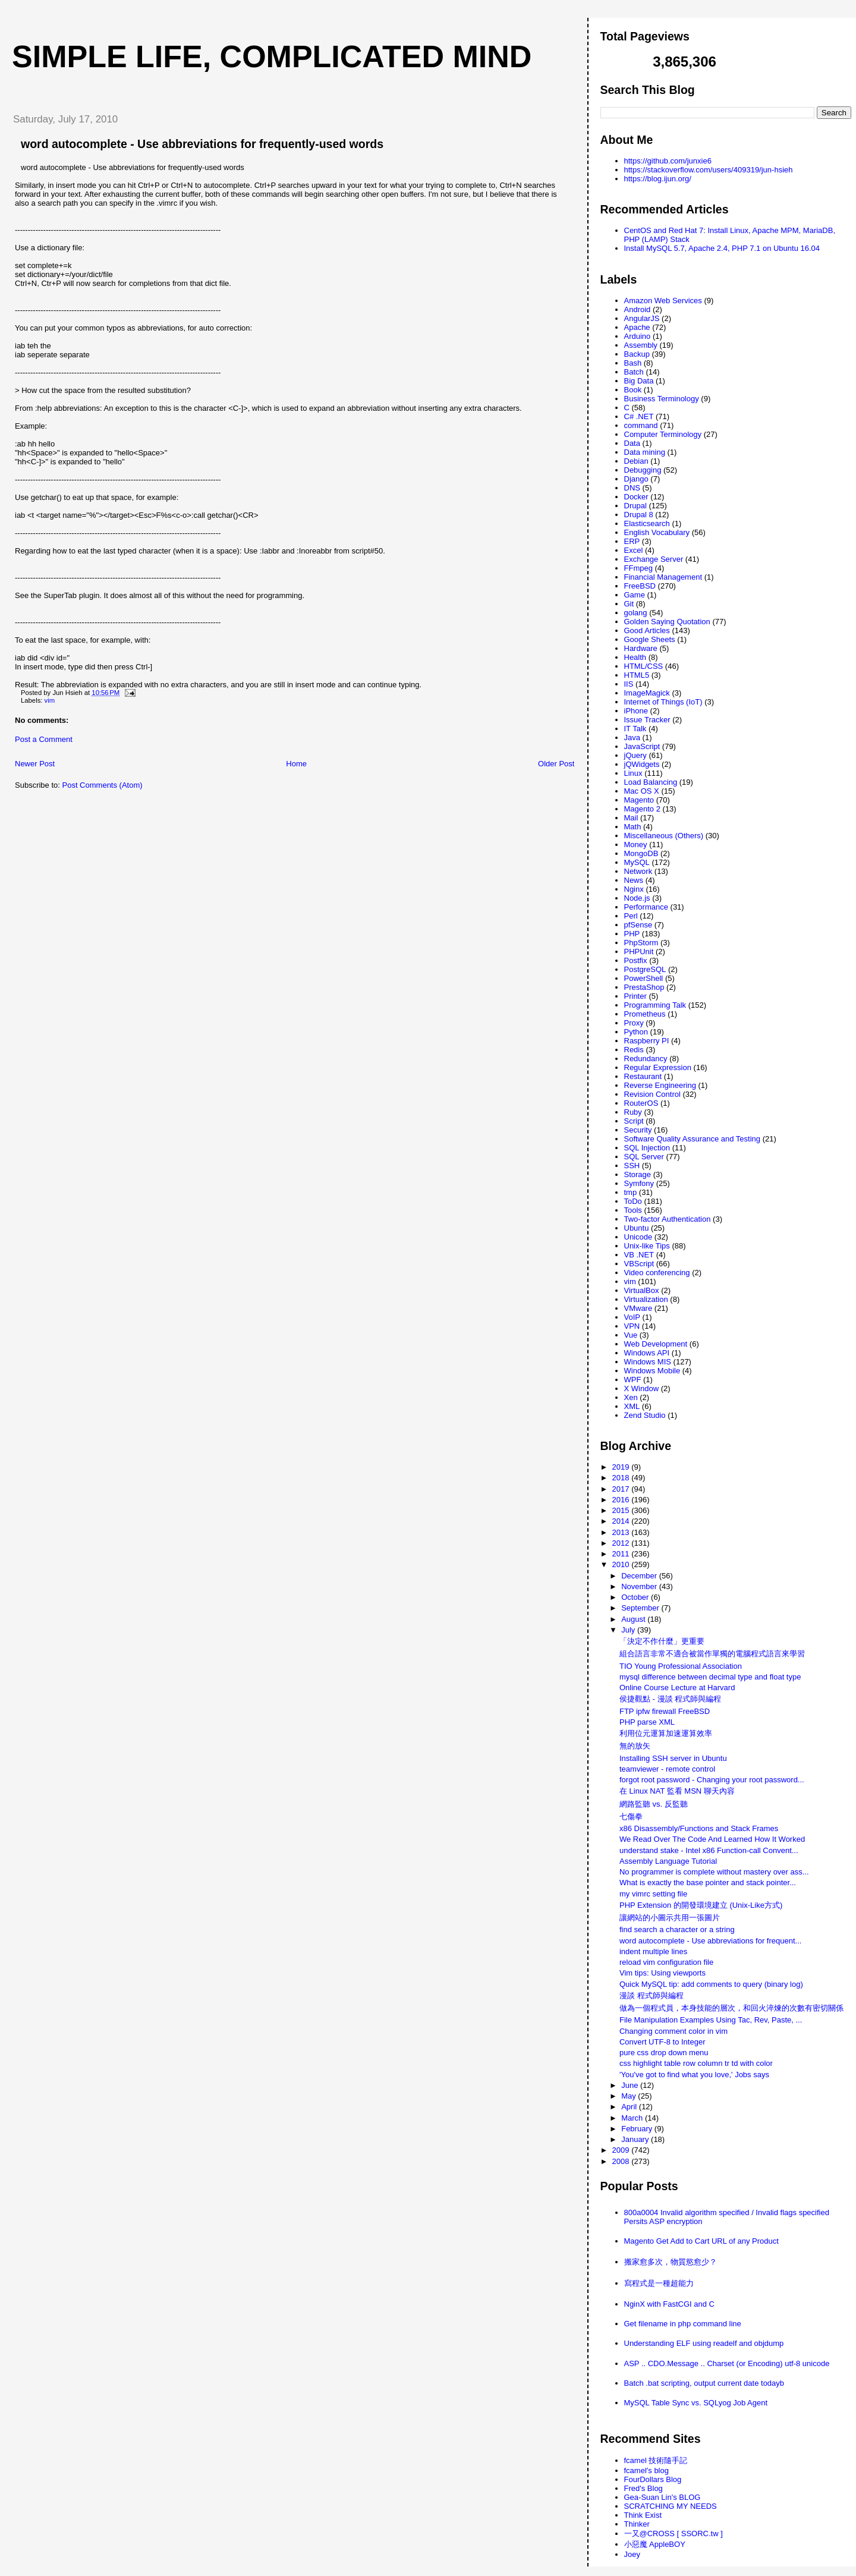  Describe the element at coordinates (556, 763) in the screenshot. I see `Older Post` at that location.